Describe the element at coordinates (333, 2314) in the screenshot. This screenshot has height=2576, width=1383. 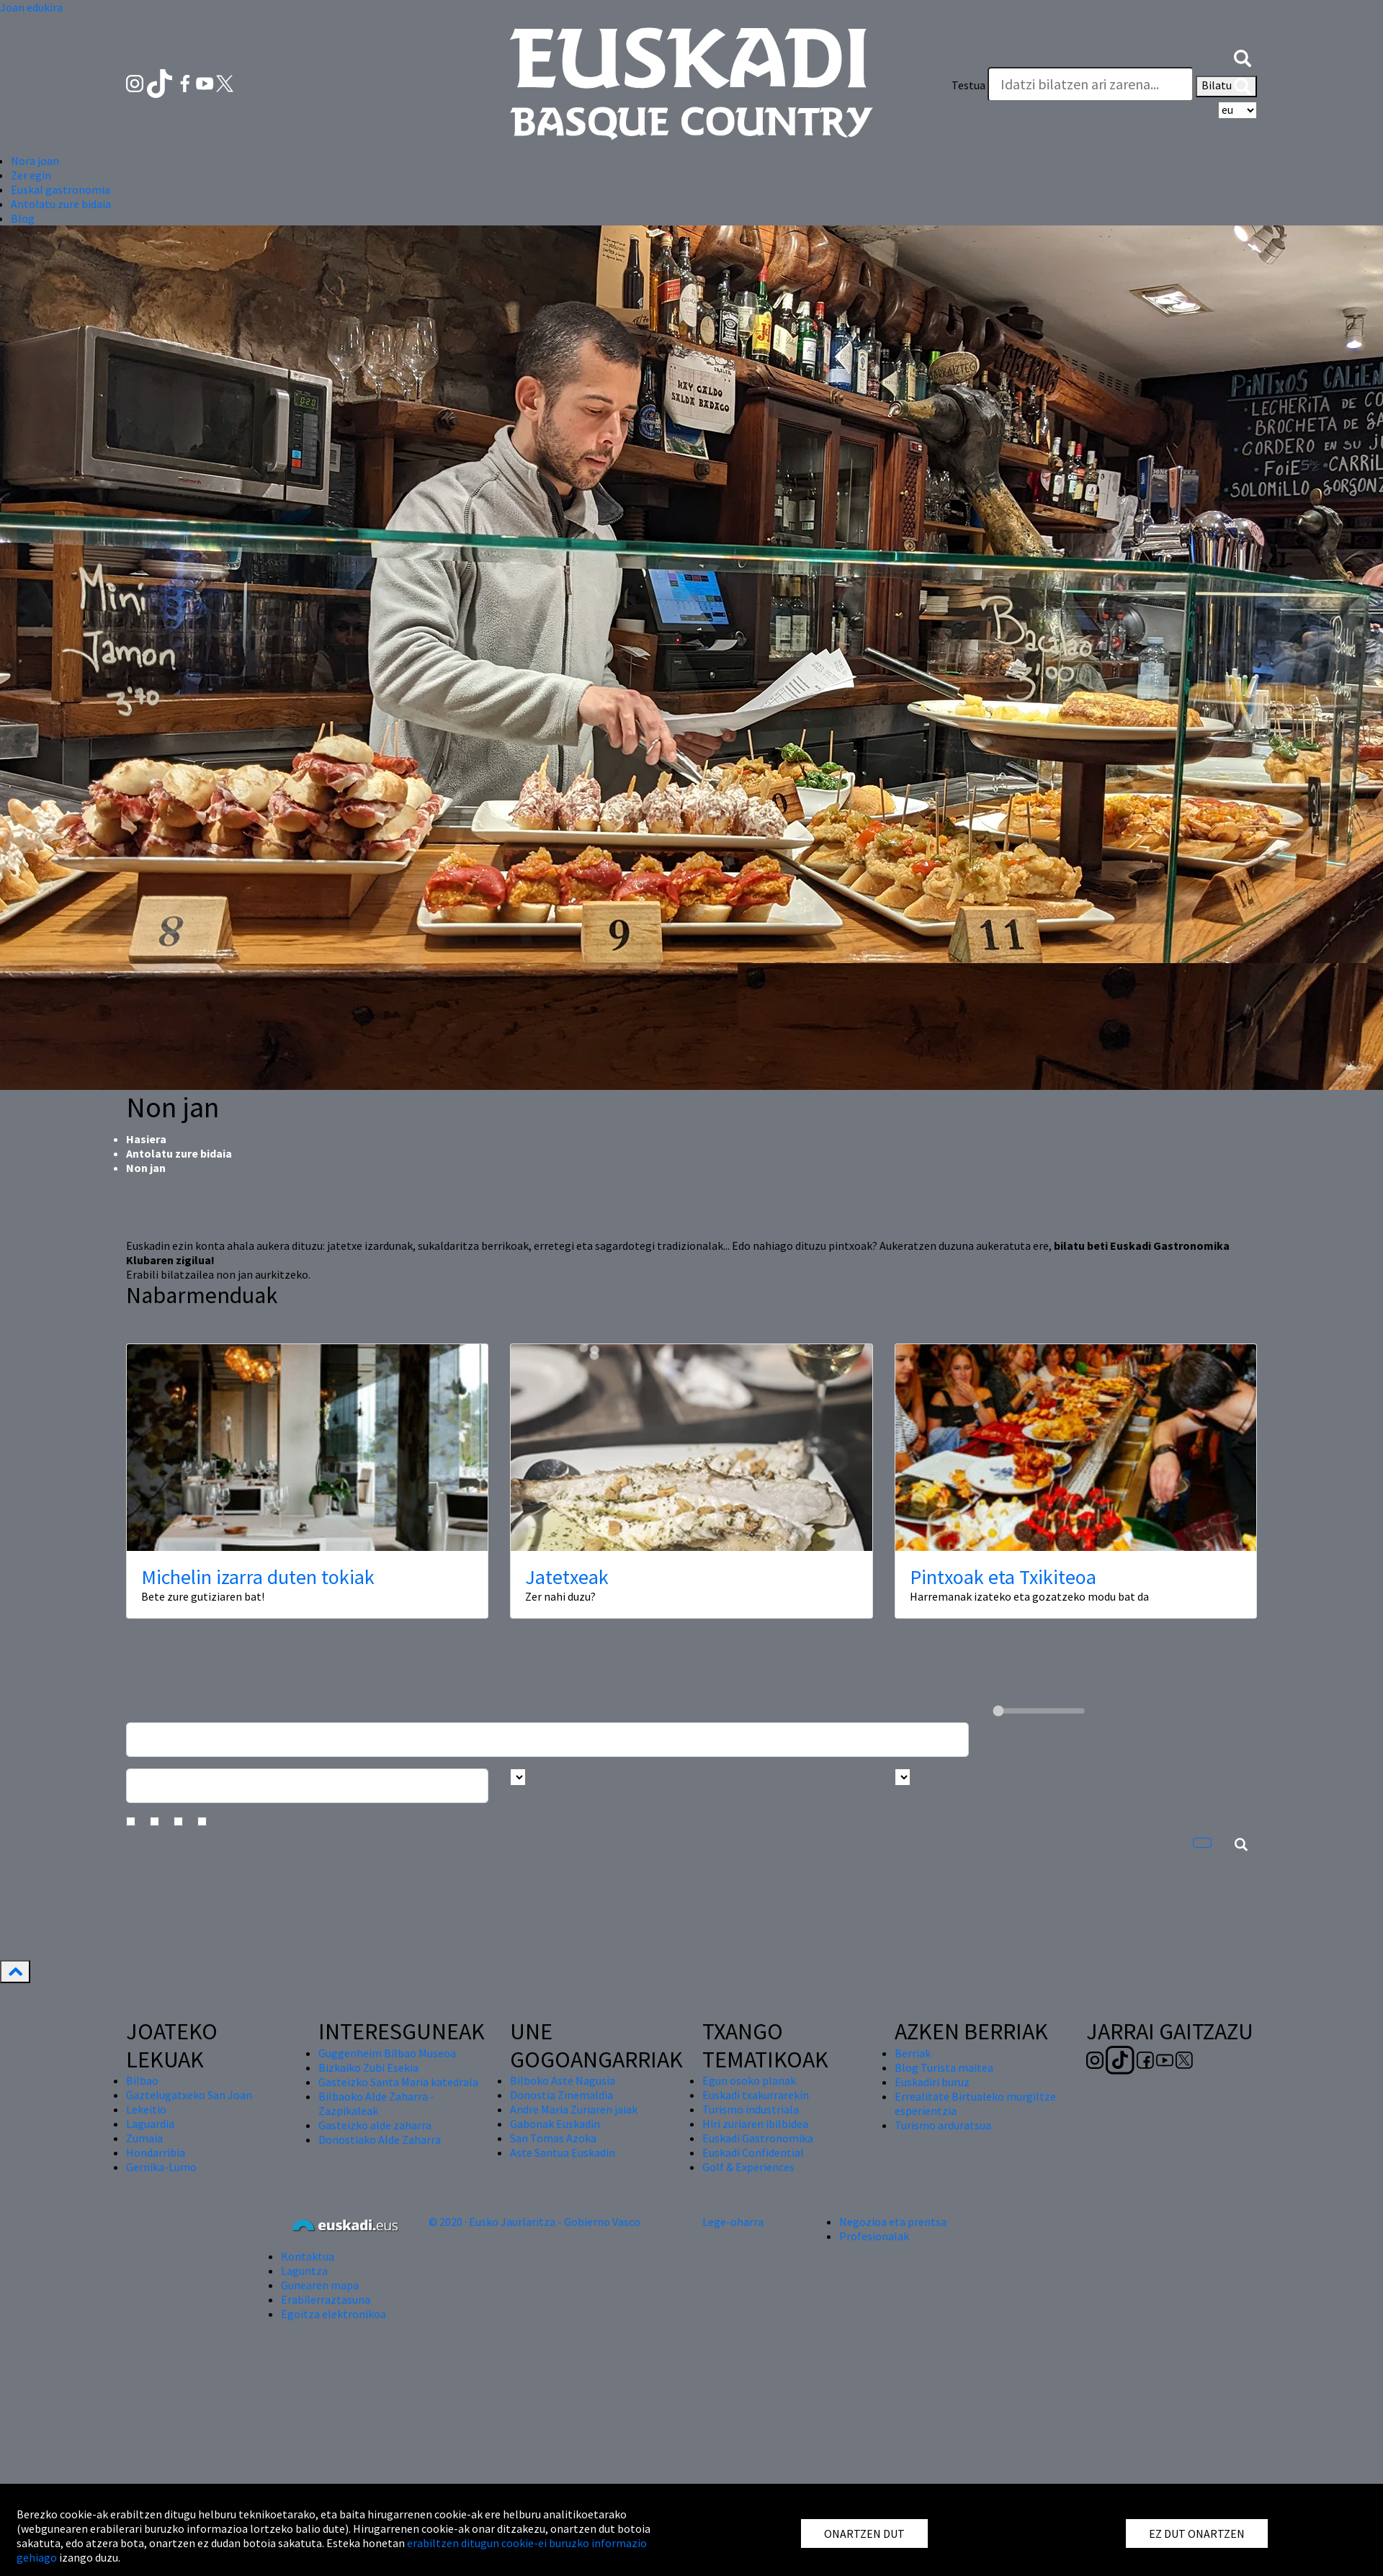
I see `Egoitza elektronikoa` at that location.